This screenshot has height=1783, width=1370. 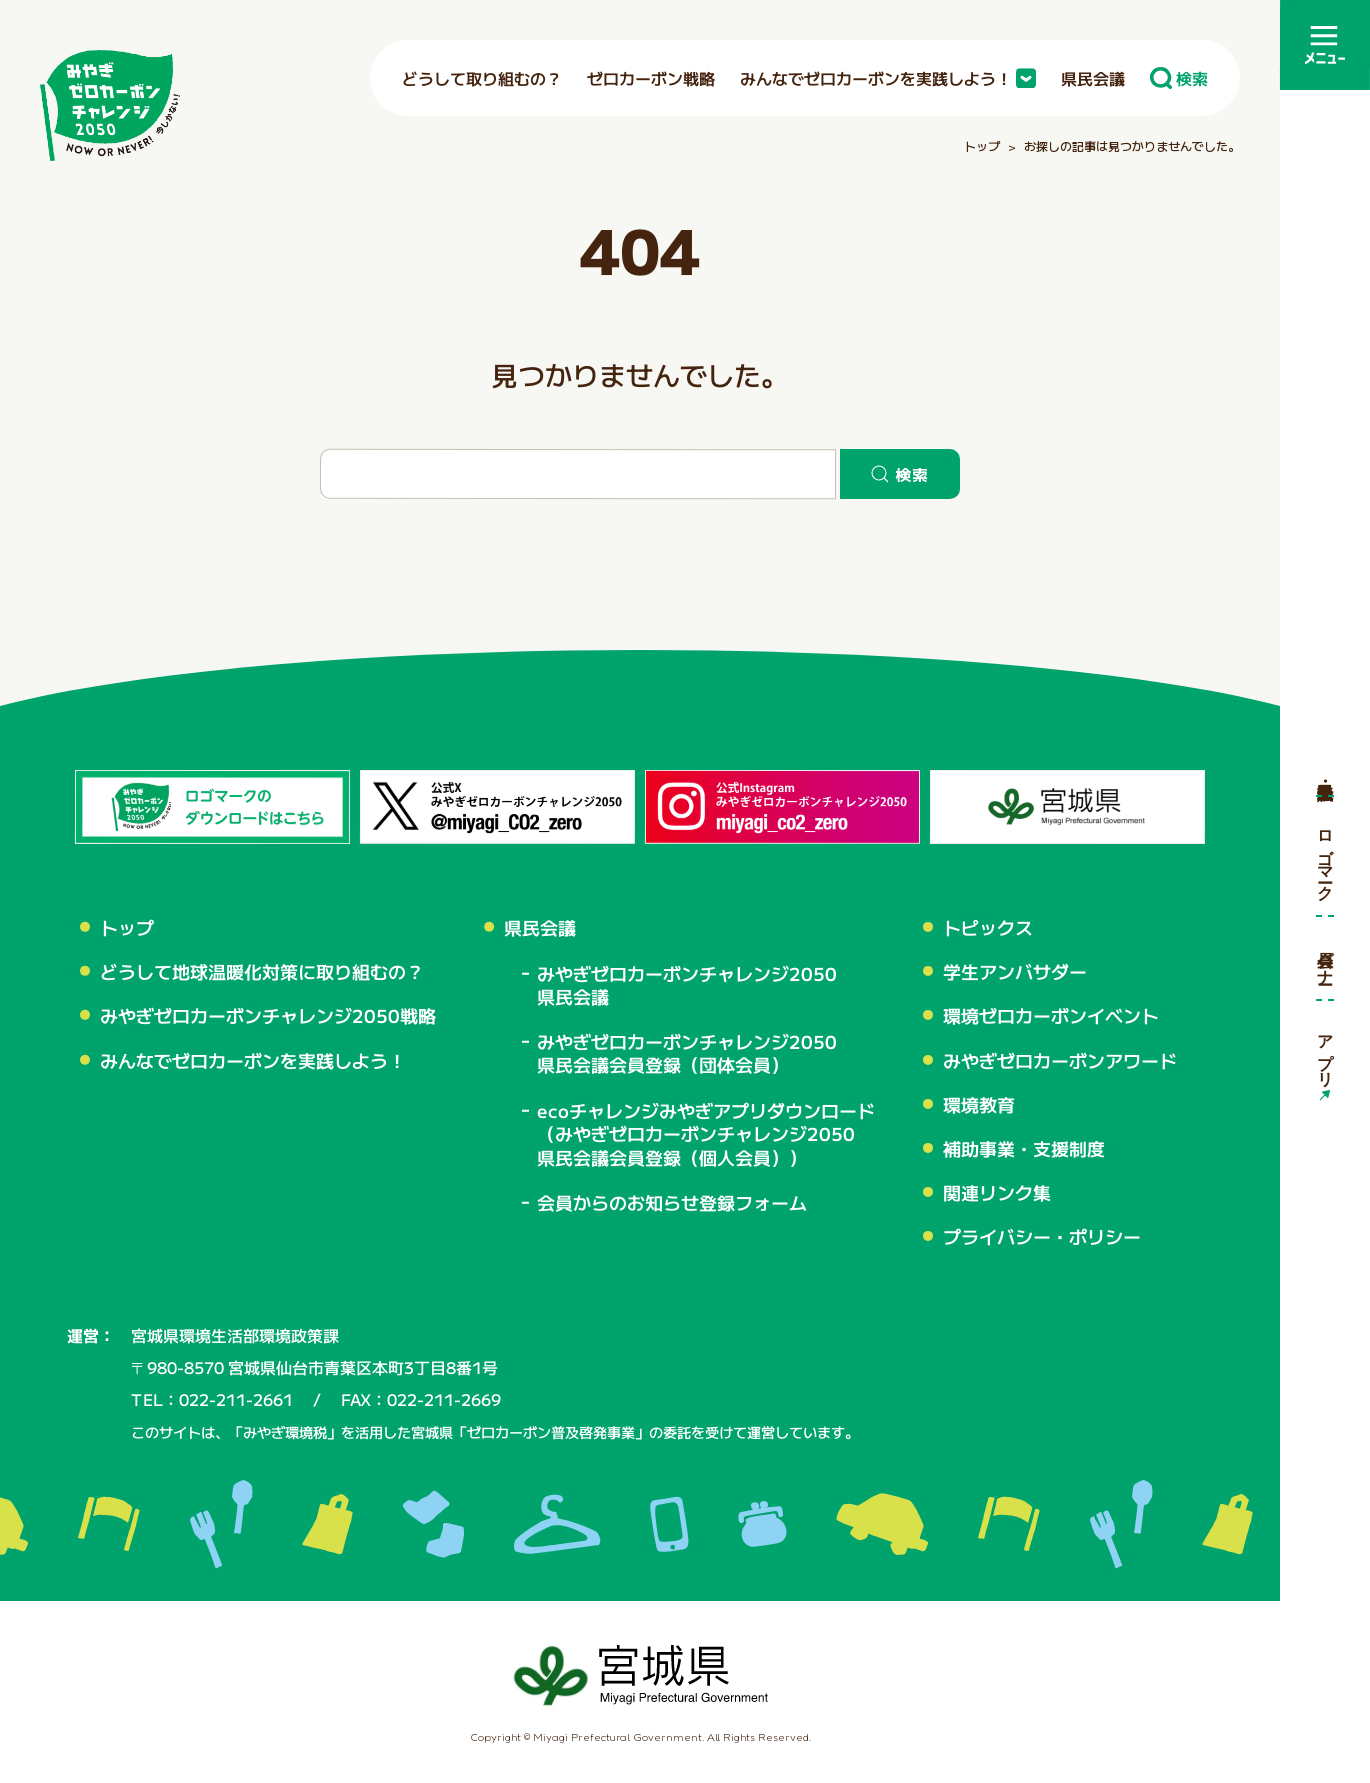 What do you see at coordinates (651, 78) in the screenshot?
I see `ゼロカーボン戦略` at bounding box center [651, 78].